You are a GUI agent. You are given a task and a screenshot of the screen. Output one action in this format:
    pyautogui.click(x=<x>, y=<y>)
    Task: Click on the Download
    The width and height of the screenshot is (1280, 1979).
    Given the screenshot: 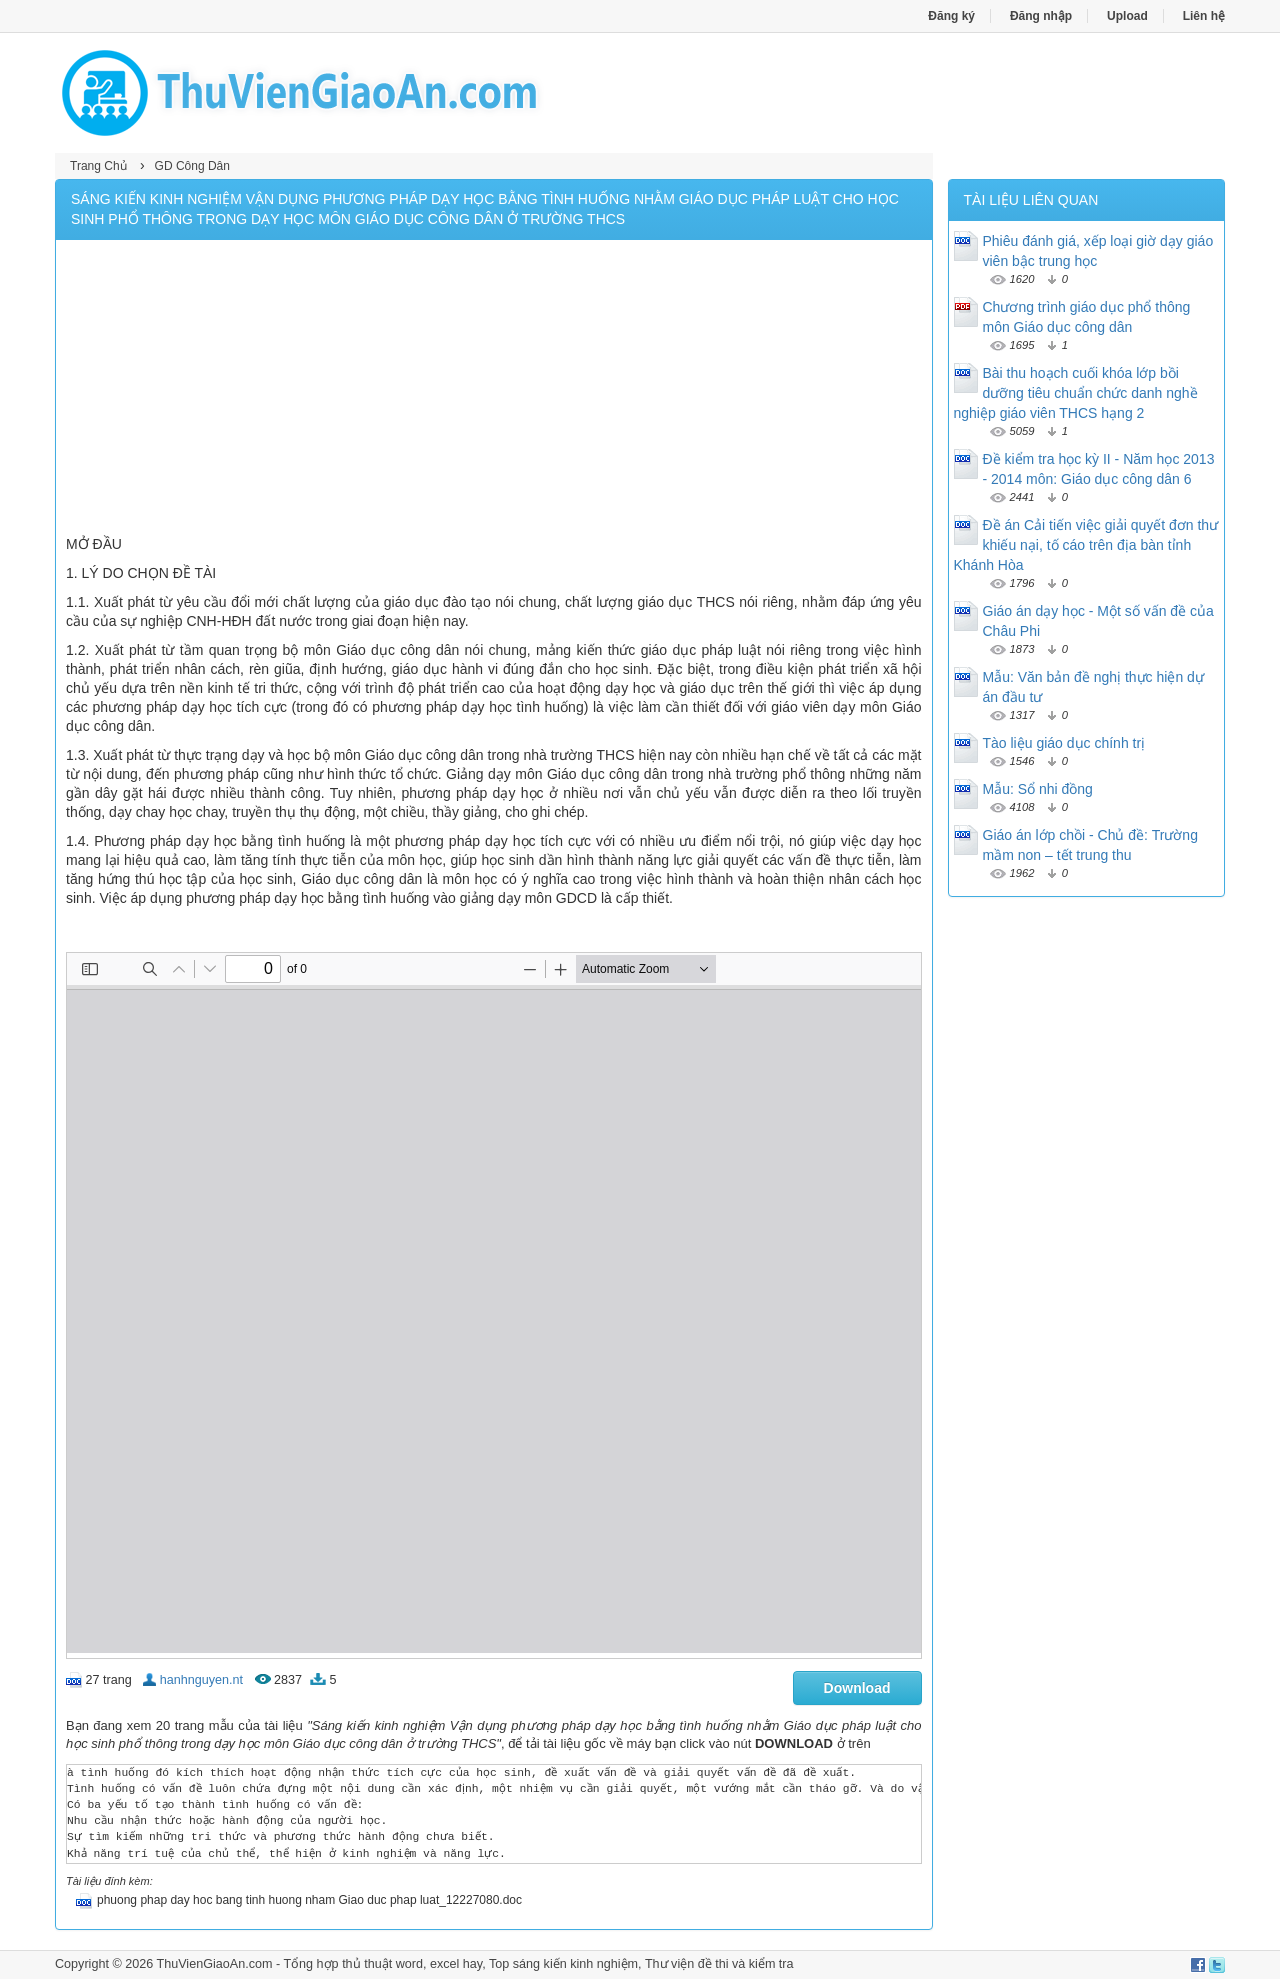 What is the action you would take?
    pyautogui.click(x=857, y=1688)
    